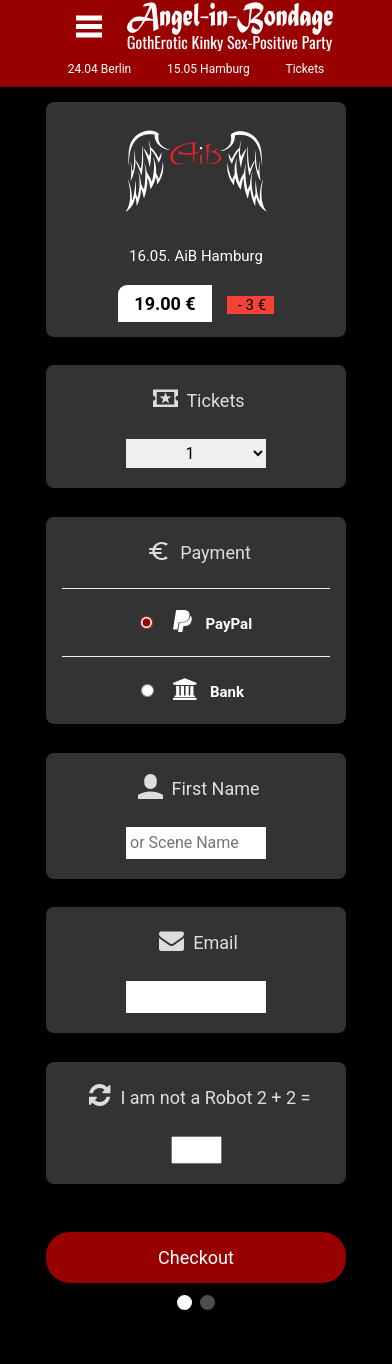 The width and height of the screenshot is (392, 1364). Describe the element at coordinates (208, 69) in the screenshot. I see `15.05 Hamburg` at that location.